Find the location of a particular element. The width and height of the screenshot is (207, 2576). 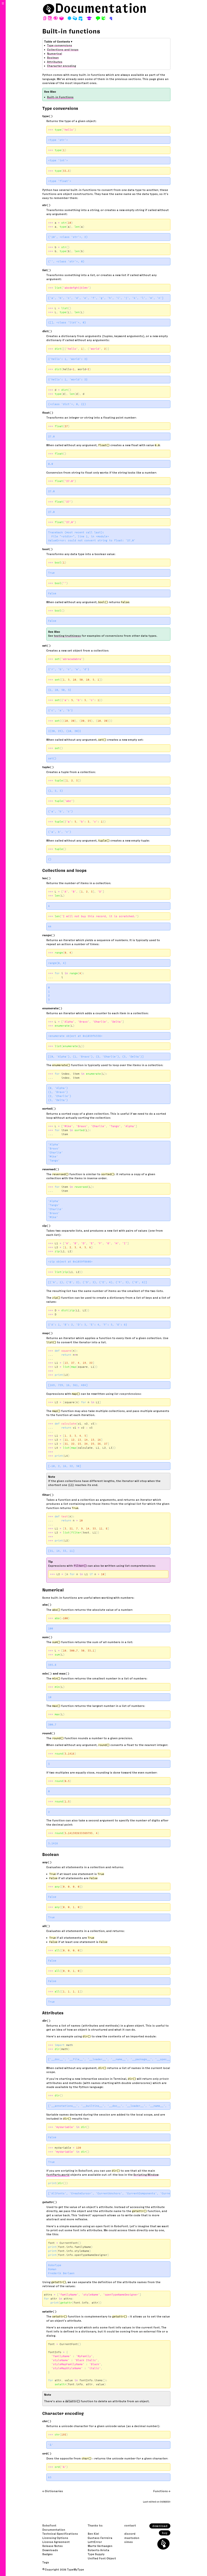

vimeo is located at coordinates (128, 2541).